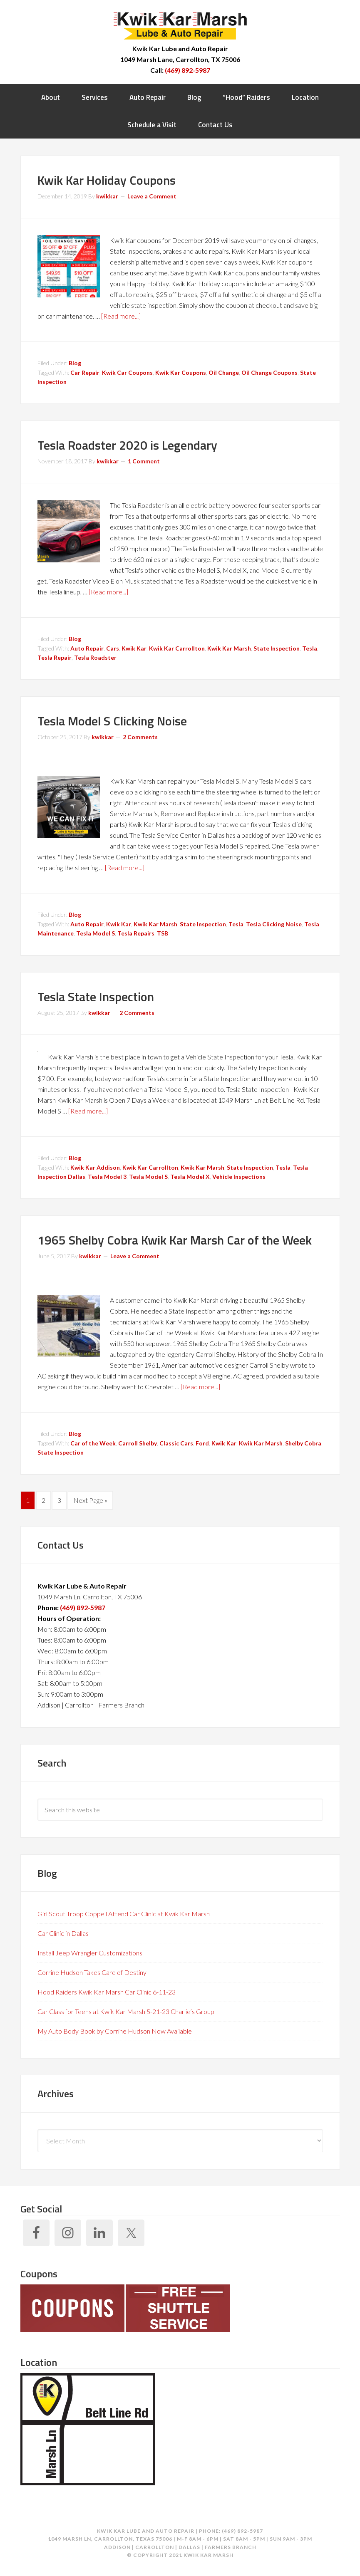 The width and height of the screenshot is (360, 2576). Describe the element at coordinates (121, 316) in the screenshot. I see `[Read more...]` at that location.